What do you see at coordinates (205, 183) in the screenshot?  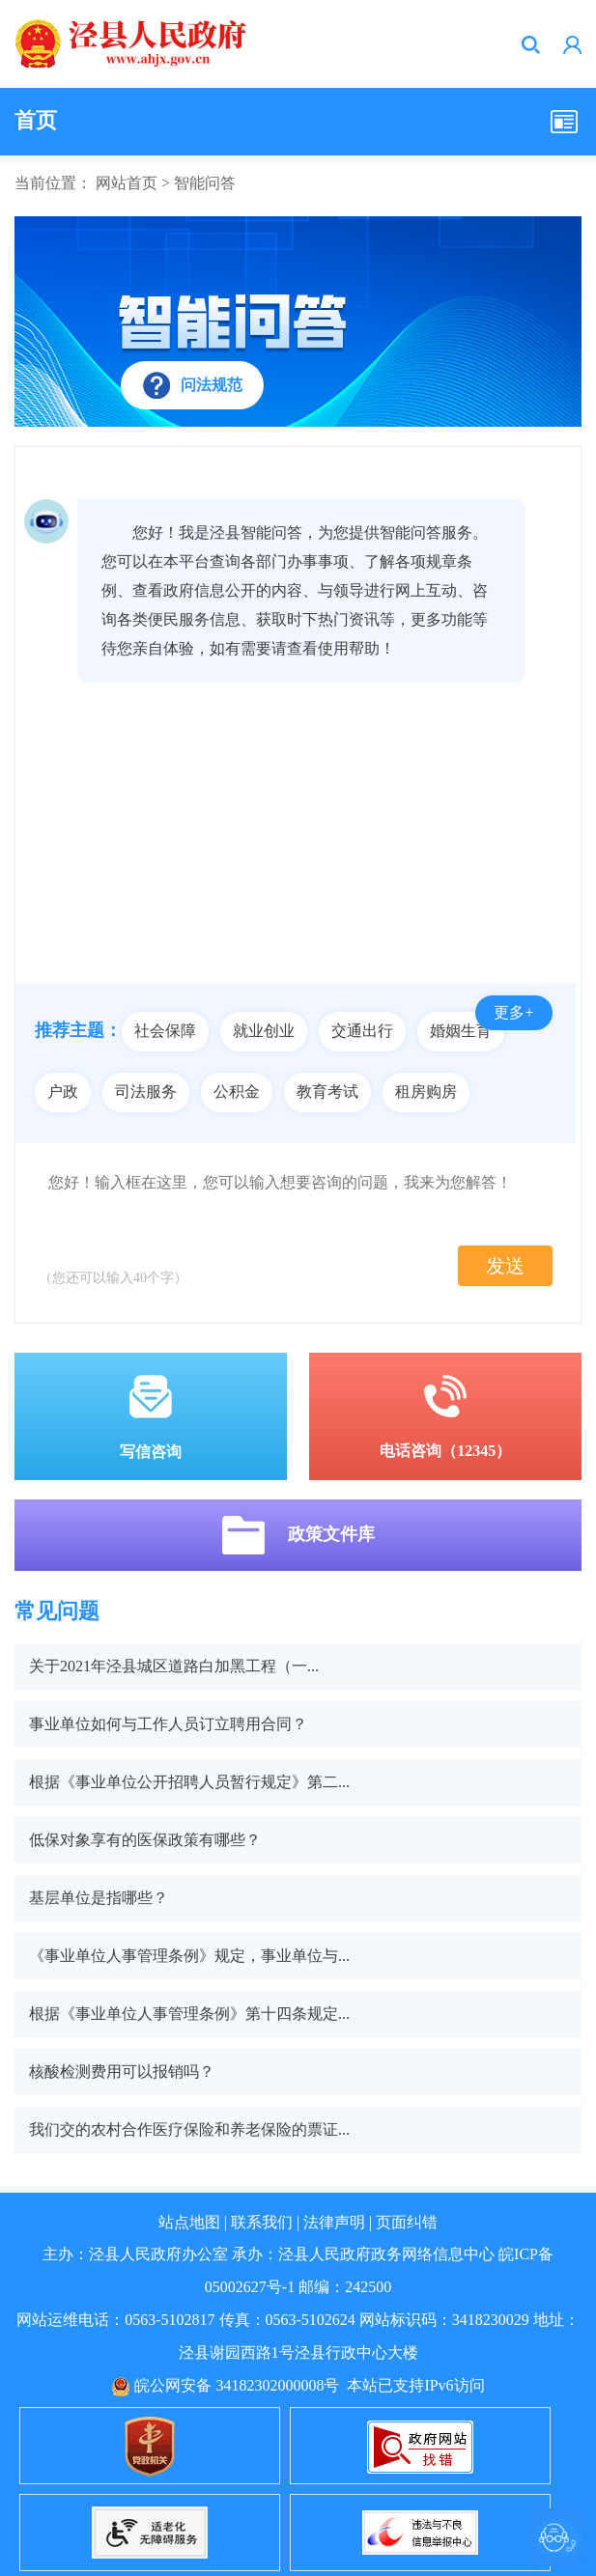 I see `智能问答` at bounding box center [205, 183].